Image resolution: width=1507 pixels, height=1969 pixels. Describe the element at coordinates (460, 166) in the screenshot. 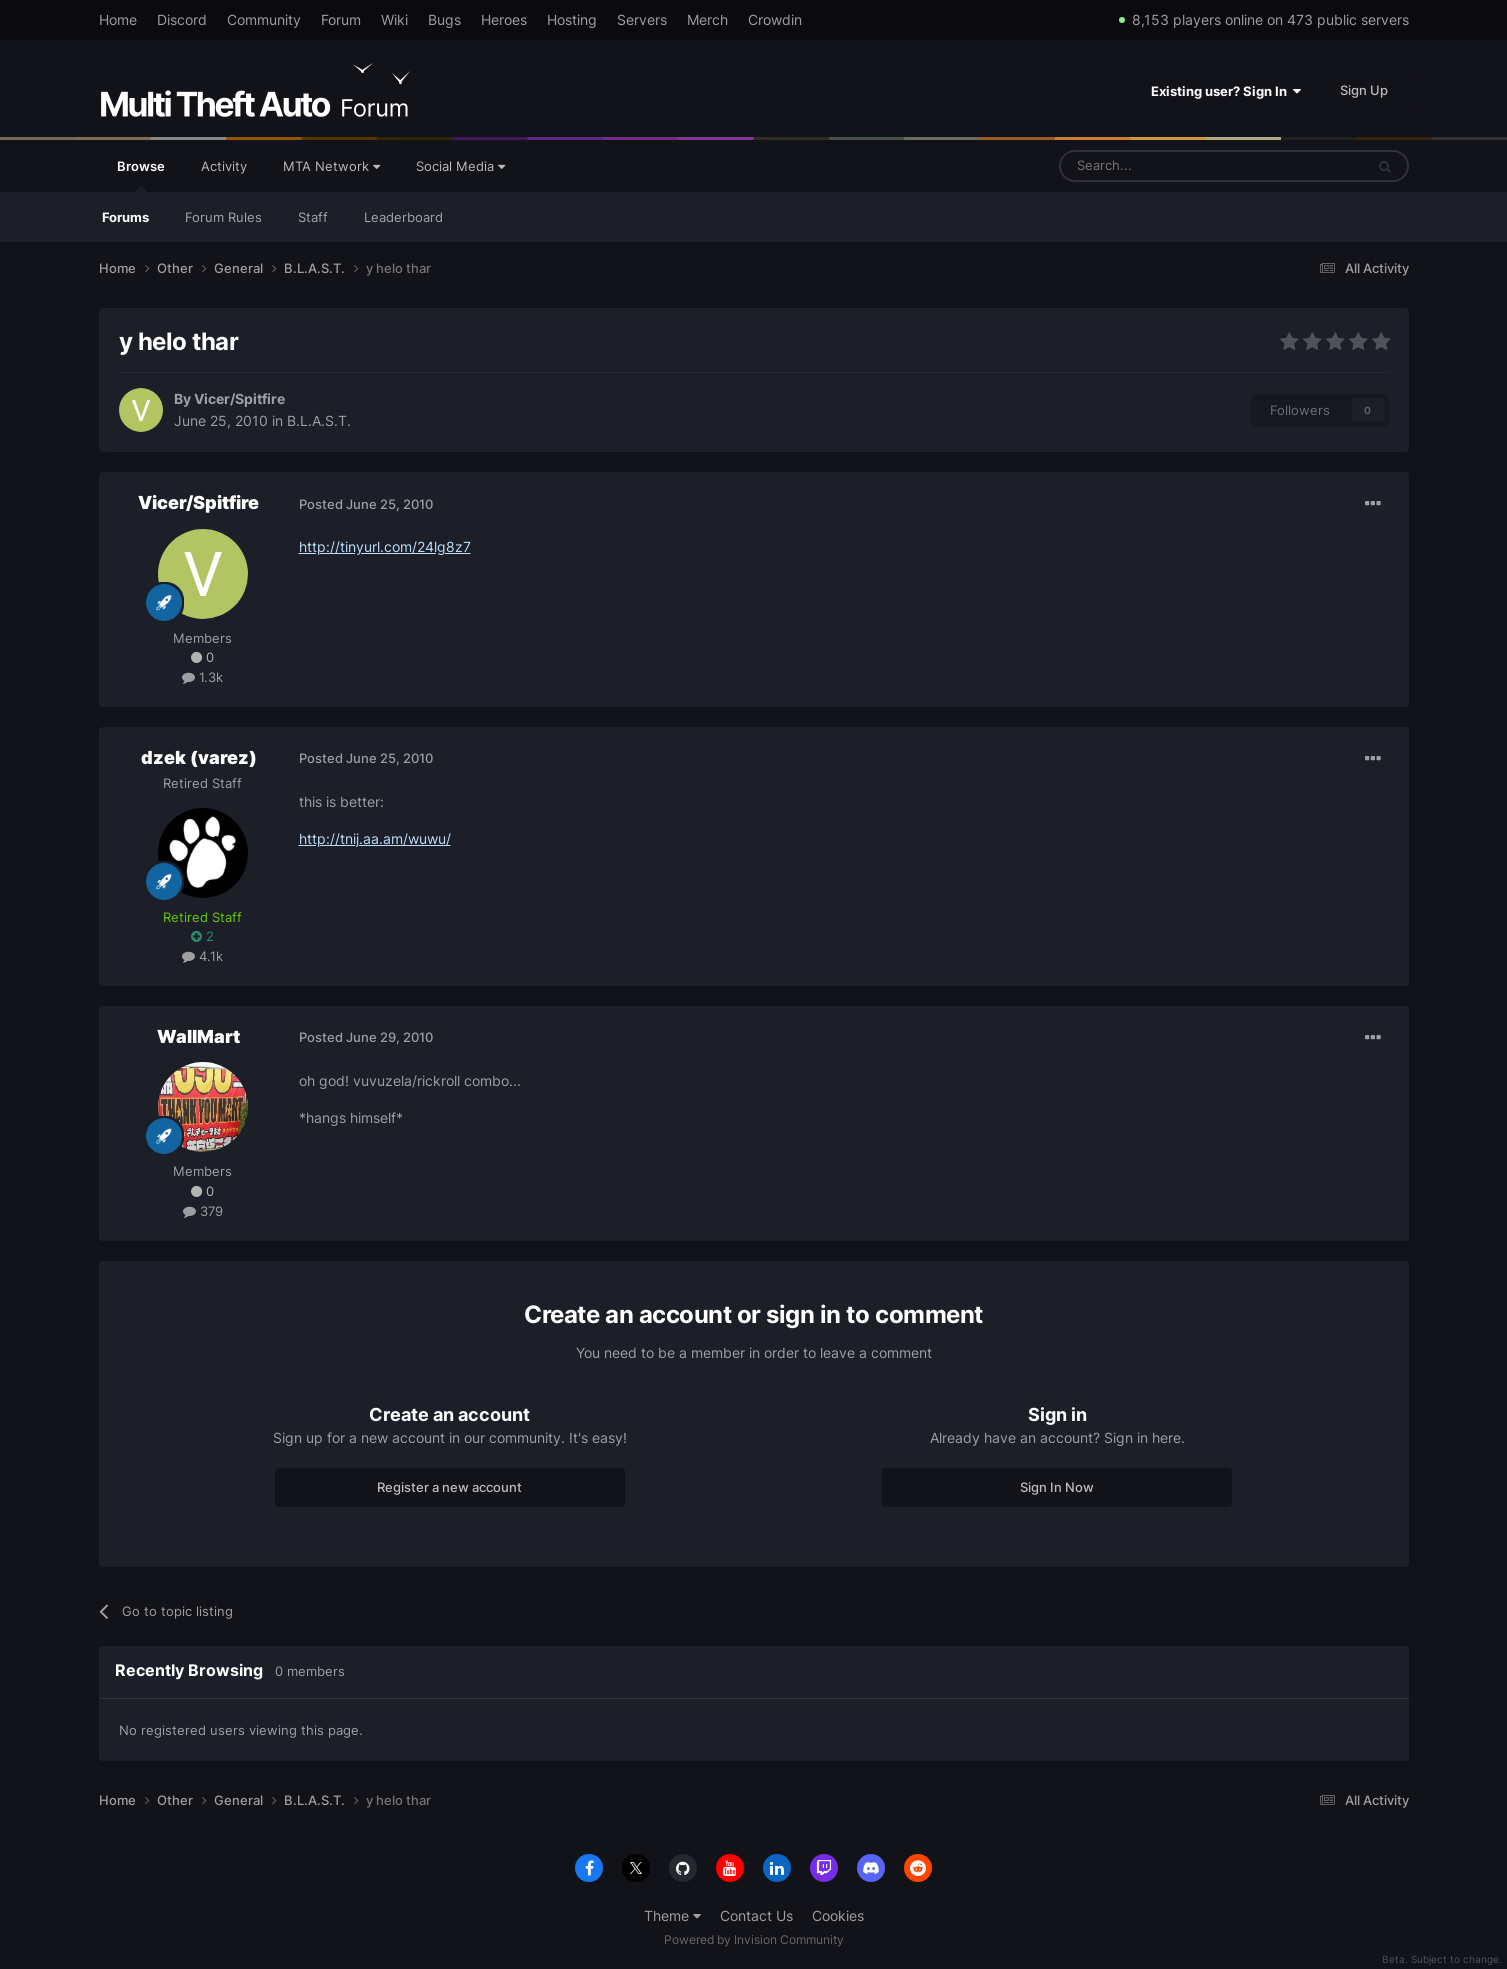

I see `Social Media` at that location.